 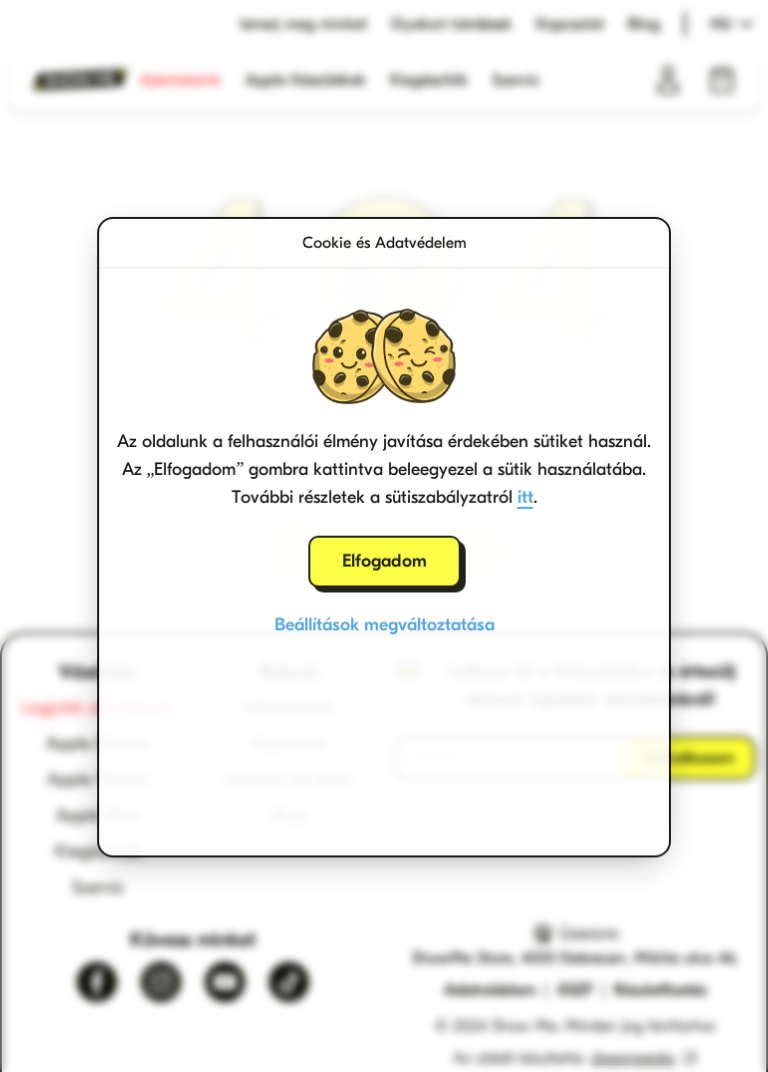 I want to click on Elfogadom, so click(x=384, y=559).